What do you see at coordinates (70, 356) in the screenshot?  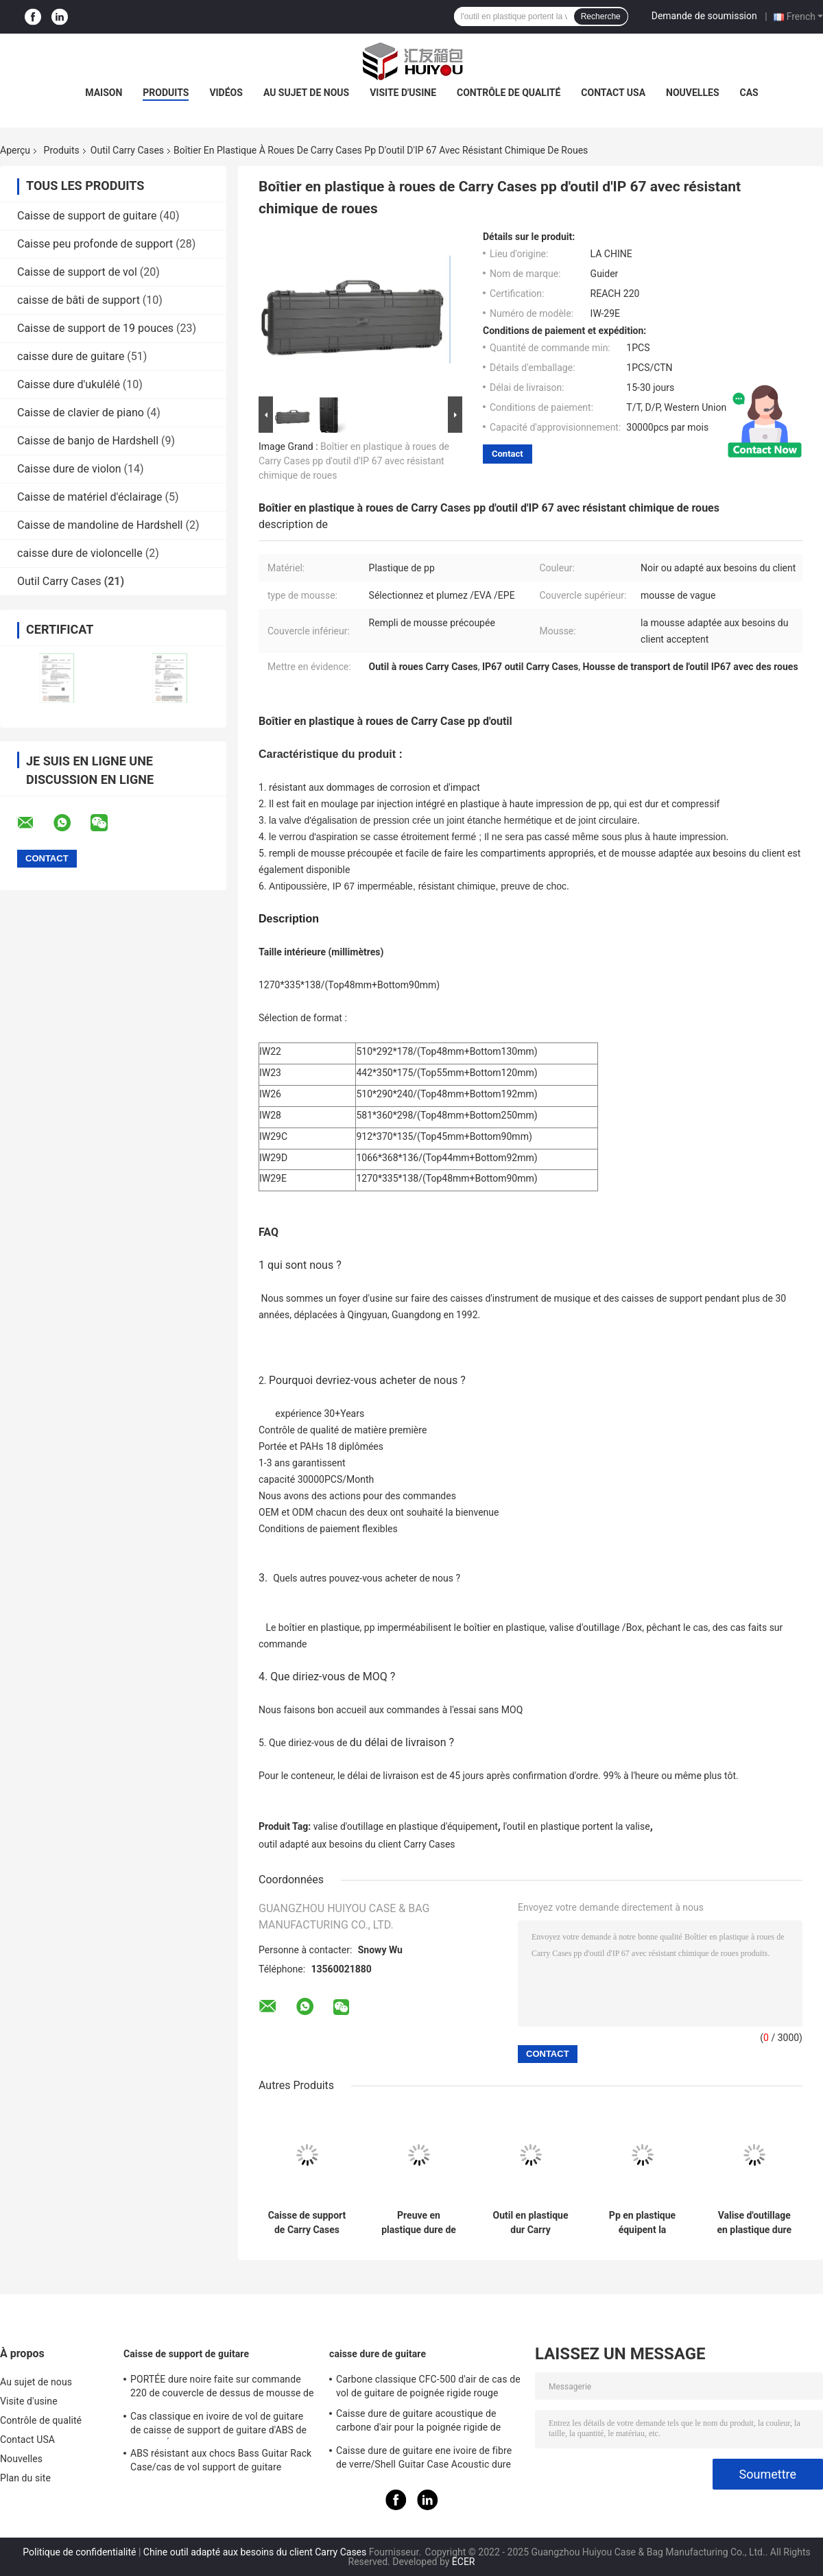 I see `caisse dure de guitare` at bounding box center [70, 356].